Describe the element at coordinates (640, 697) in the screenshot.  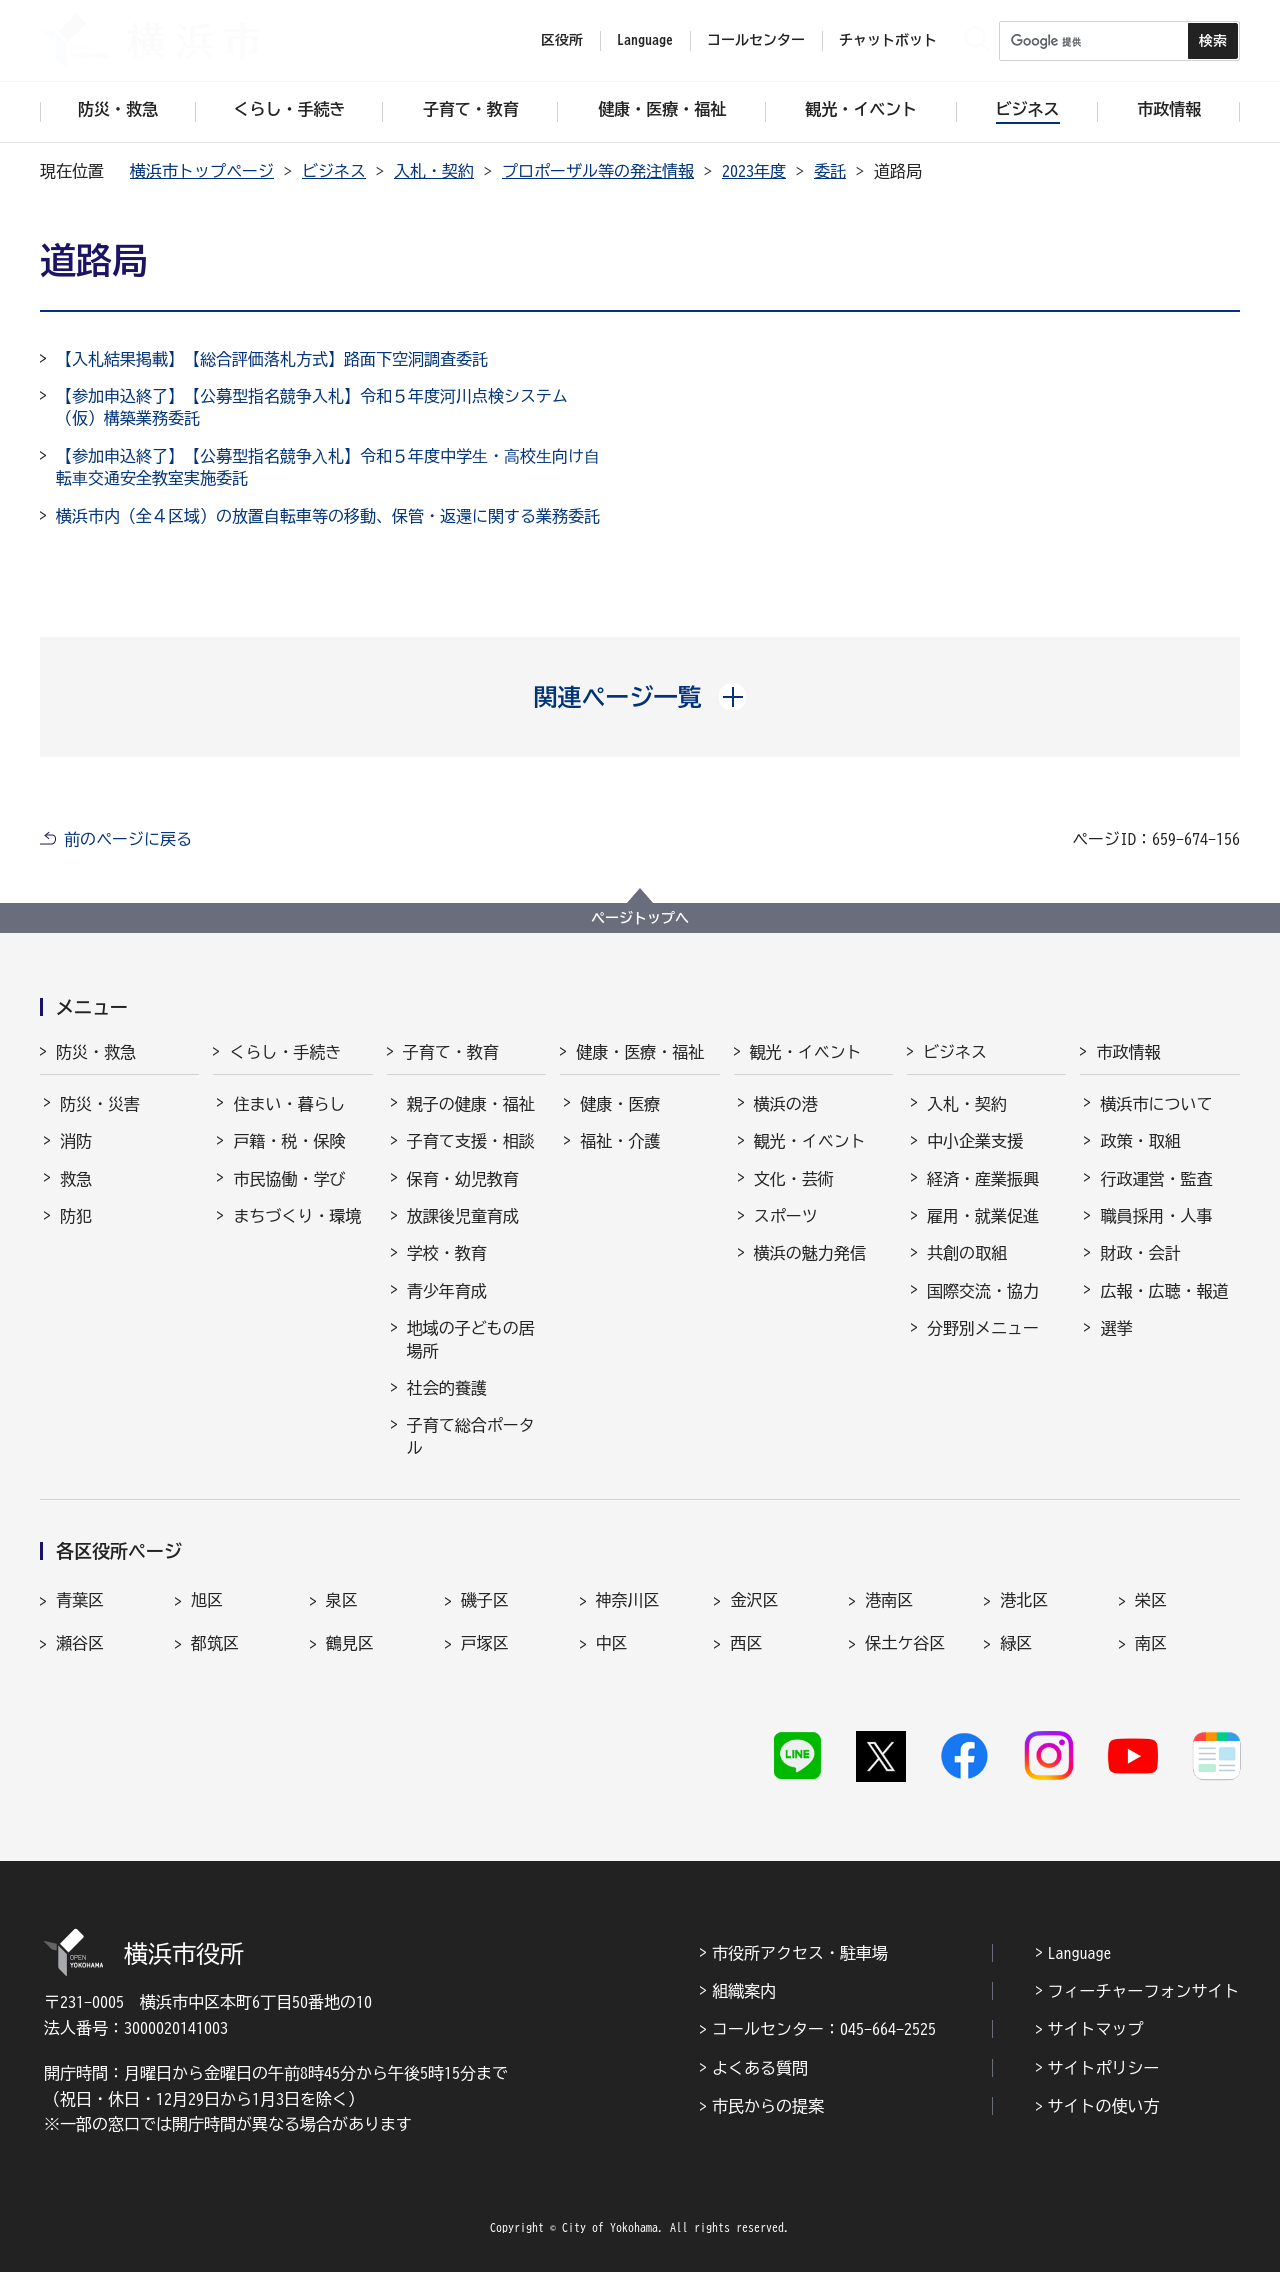
I see `[button]` at that location.